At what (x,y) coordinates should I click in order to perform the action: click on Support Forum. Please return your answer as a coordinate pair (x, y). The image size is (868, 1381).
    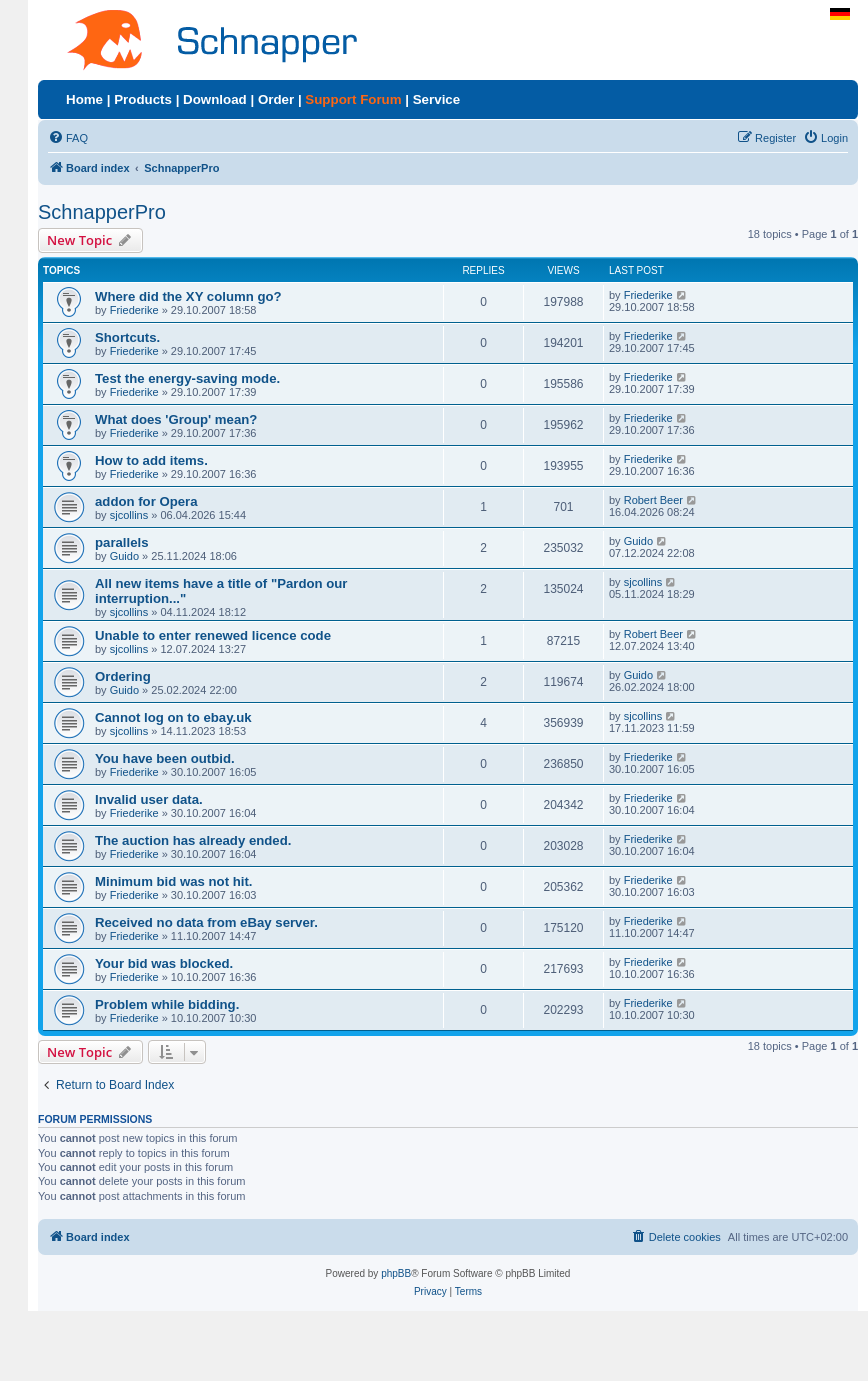
    Looking at the image, I should click on (353, 99).